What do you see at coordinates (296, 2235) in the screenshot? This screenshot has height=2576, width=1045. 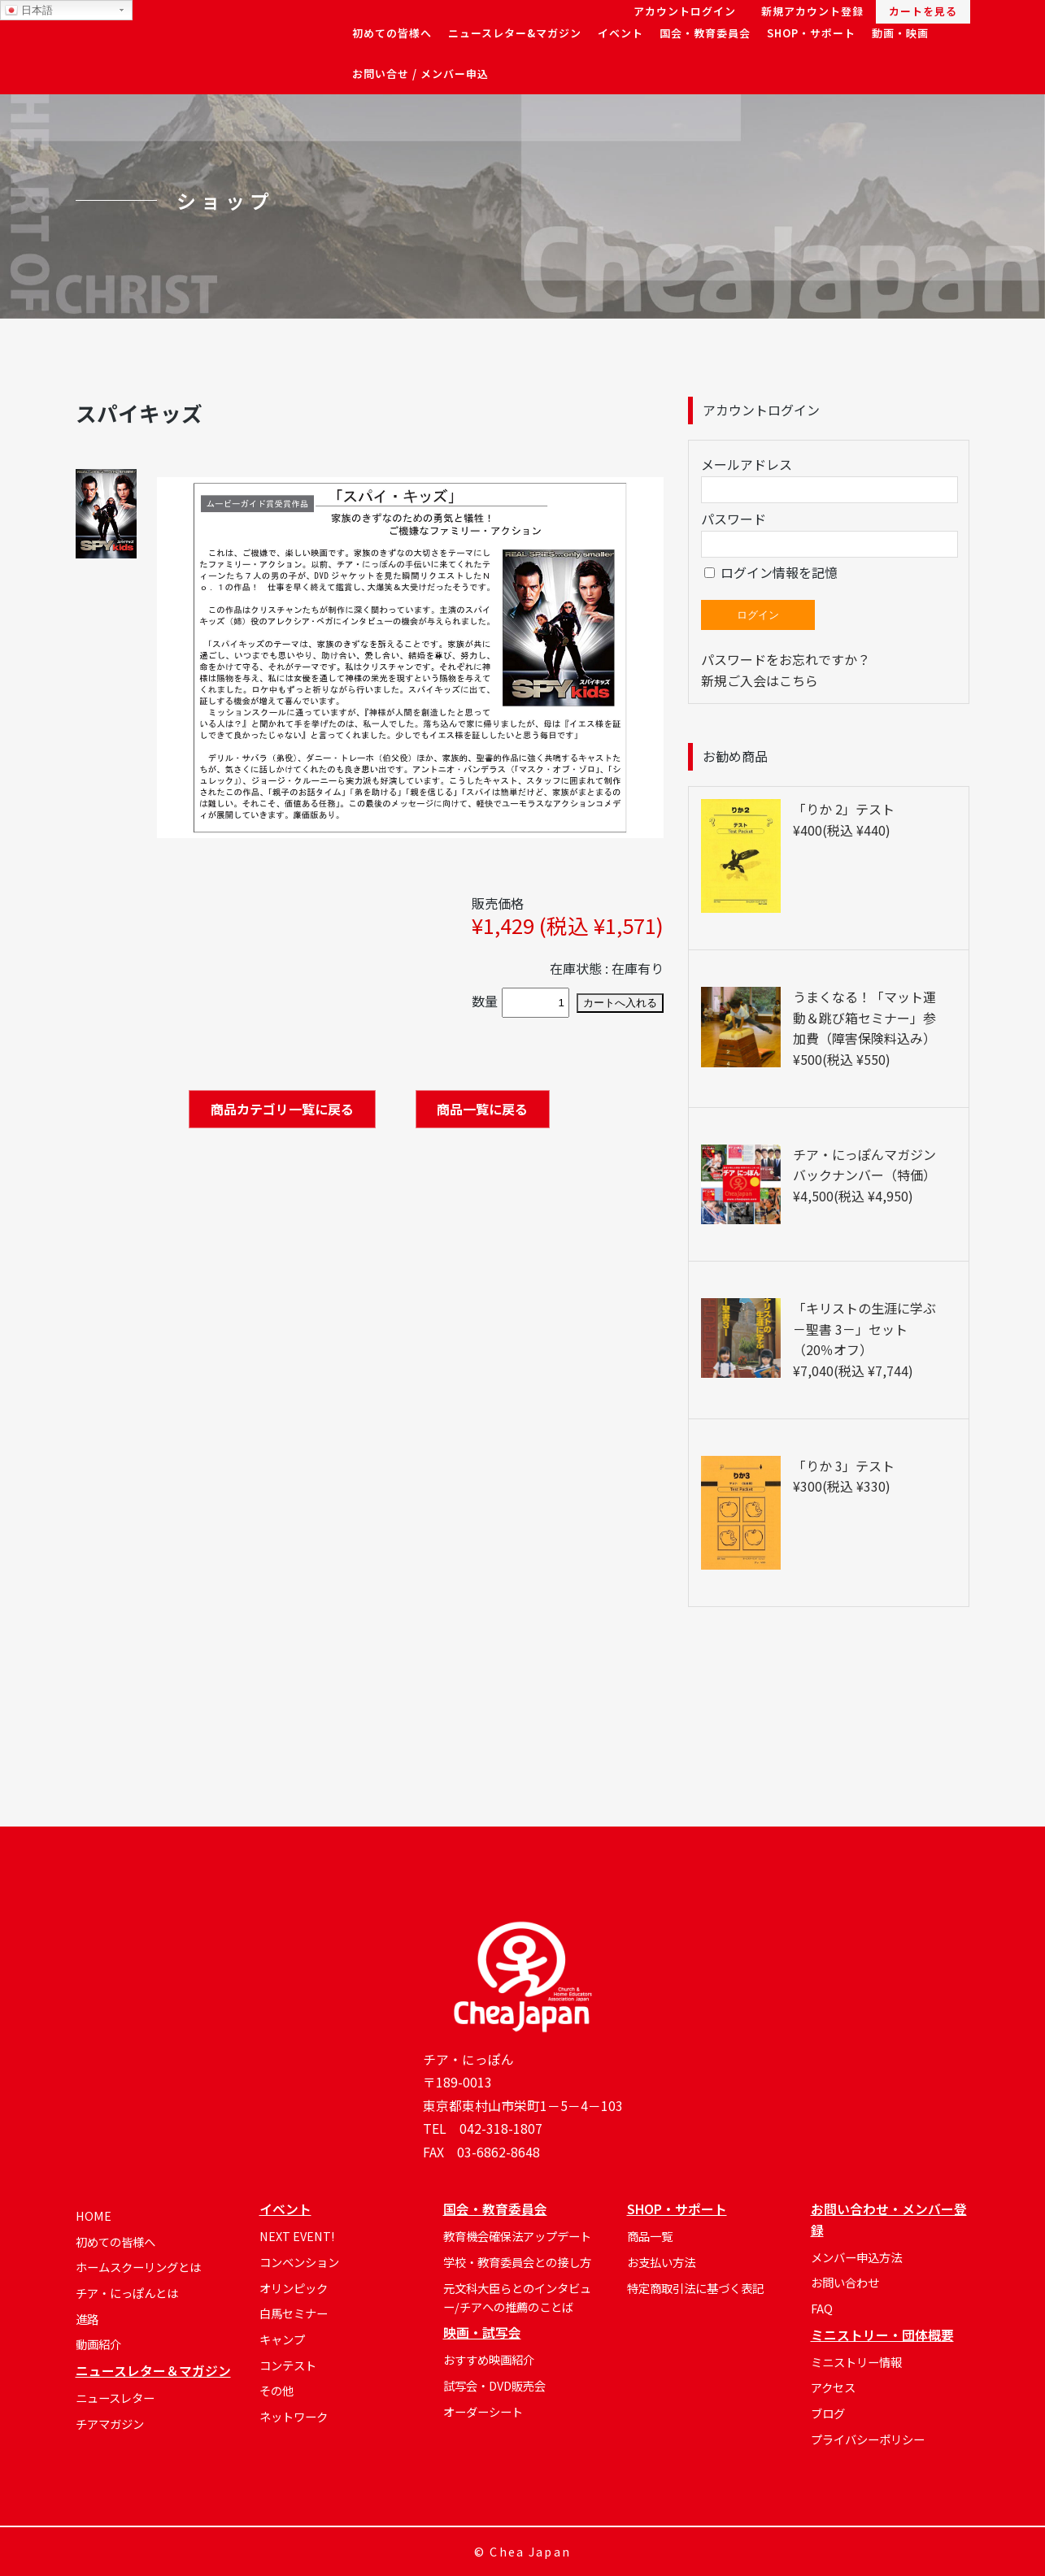 I see `NEXT EVENT!` at bounding box center [296, 2235].